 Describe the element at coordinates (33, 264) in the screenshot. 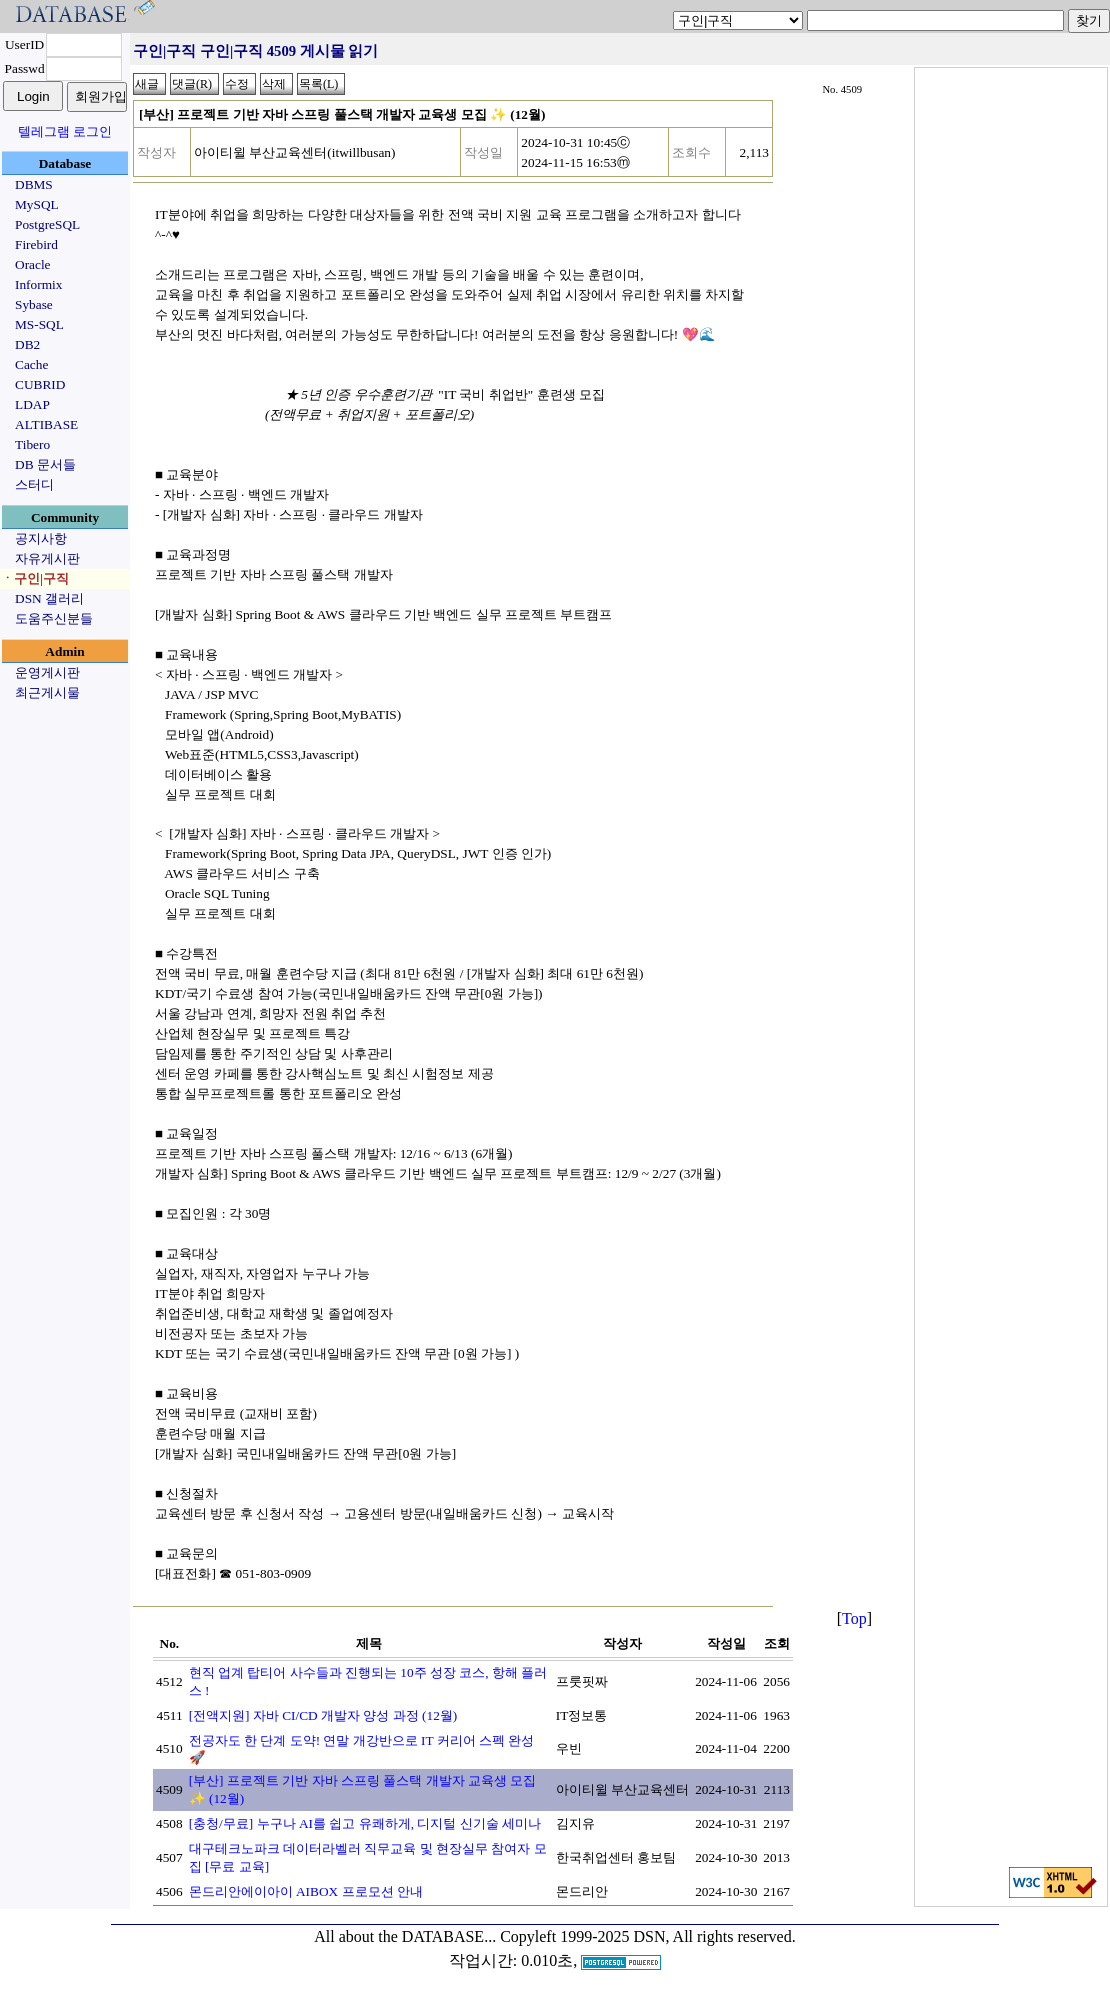

I see `Oracle` at that location.